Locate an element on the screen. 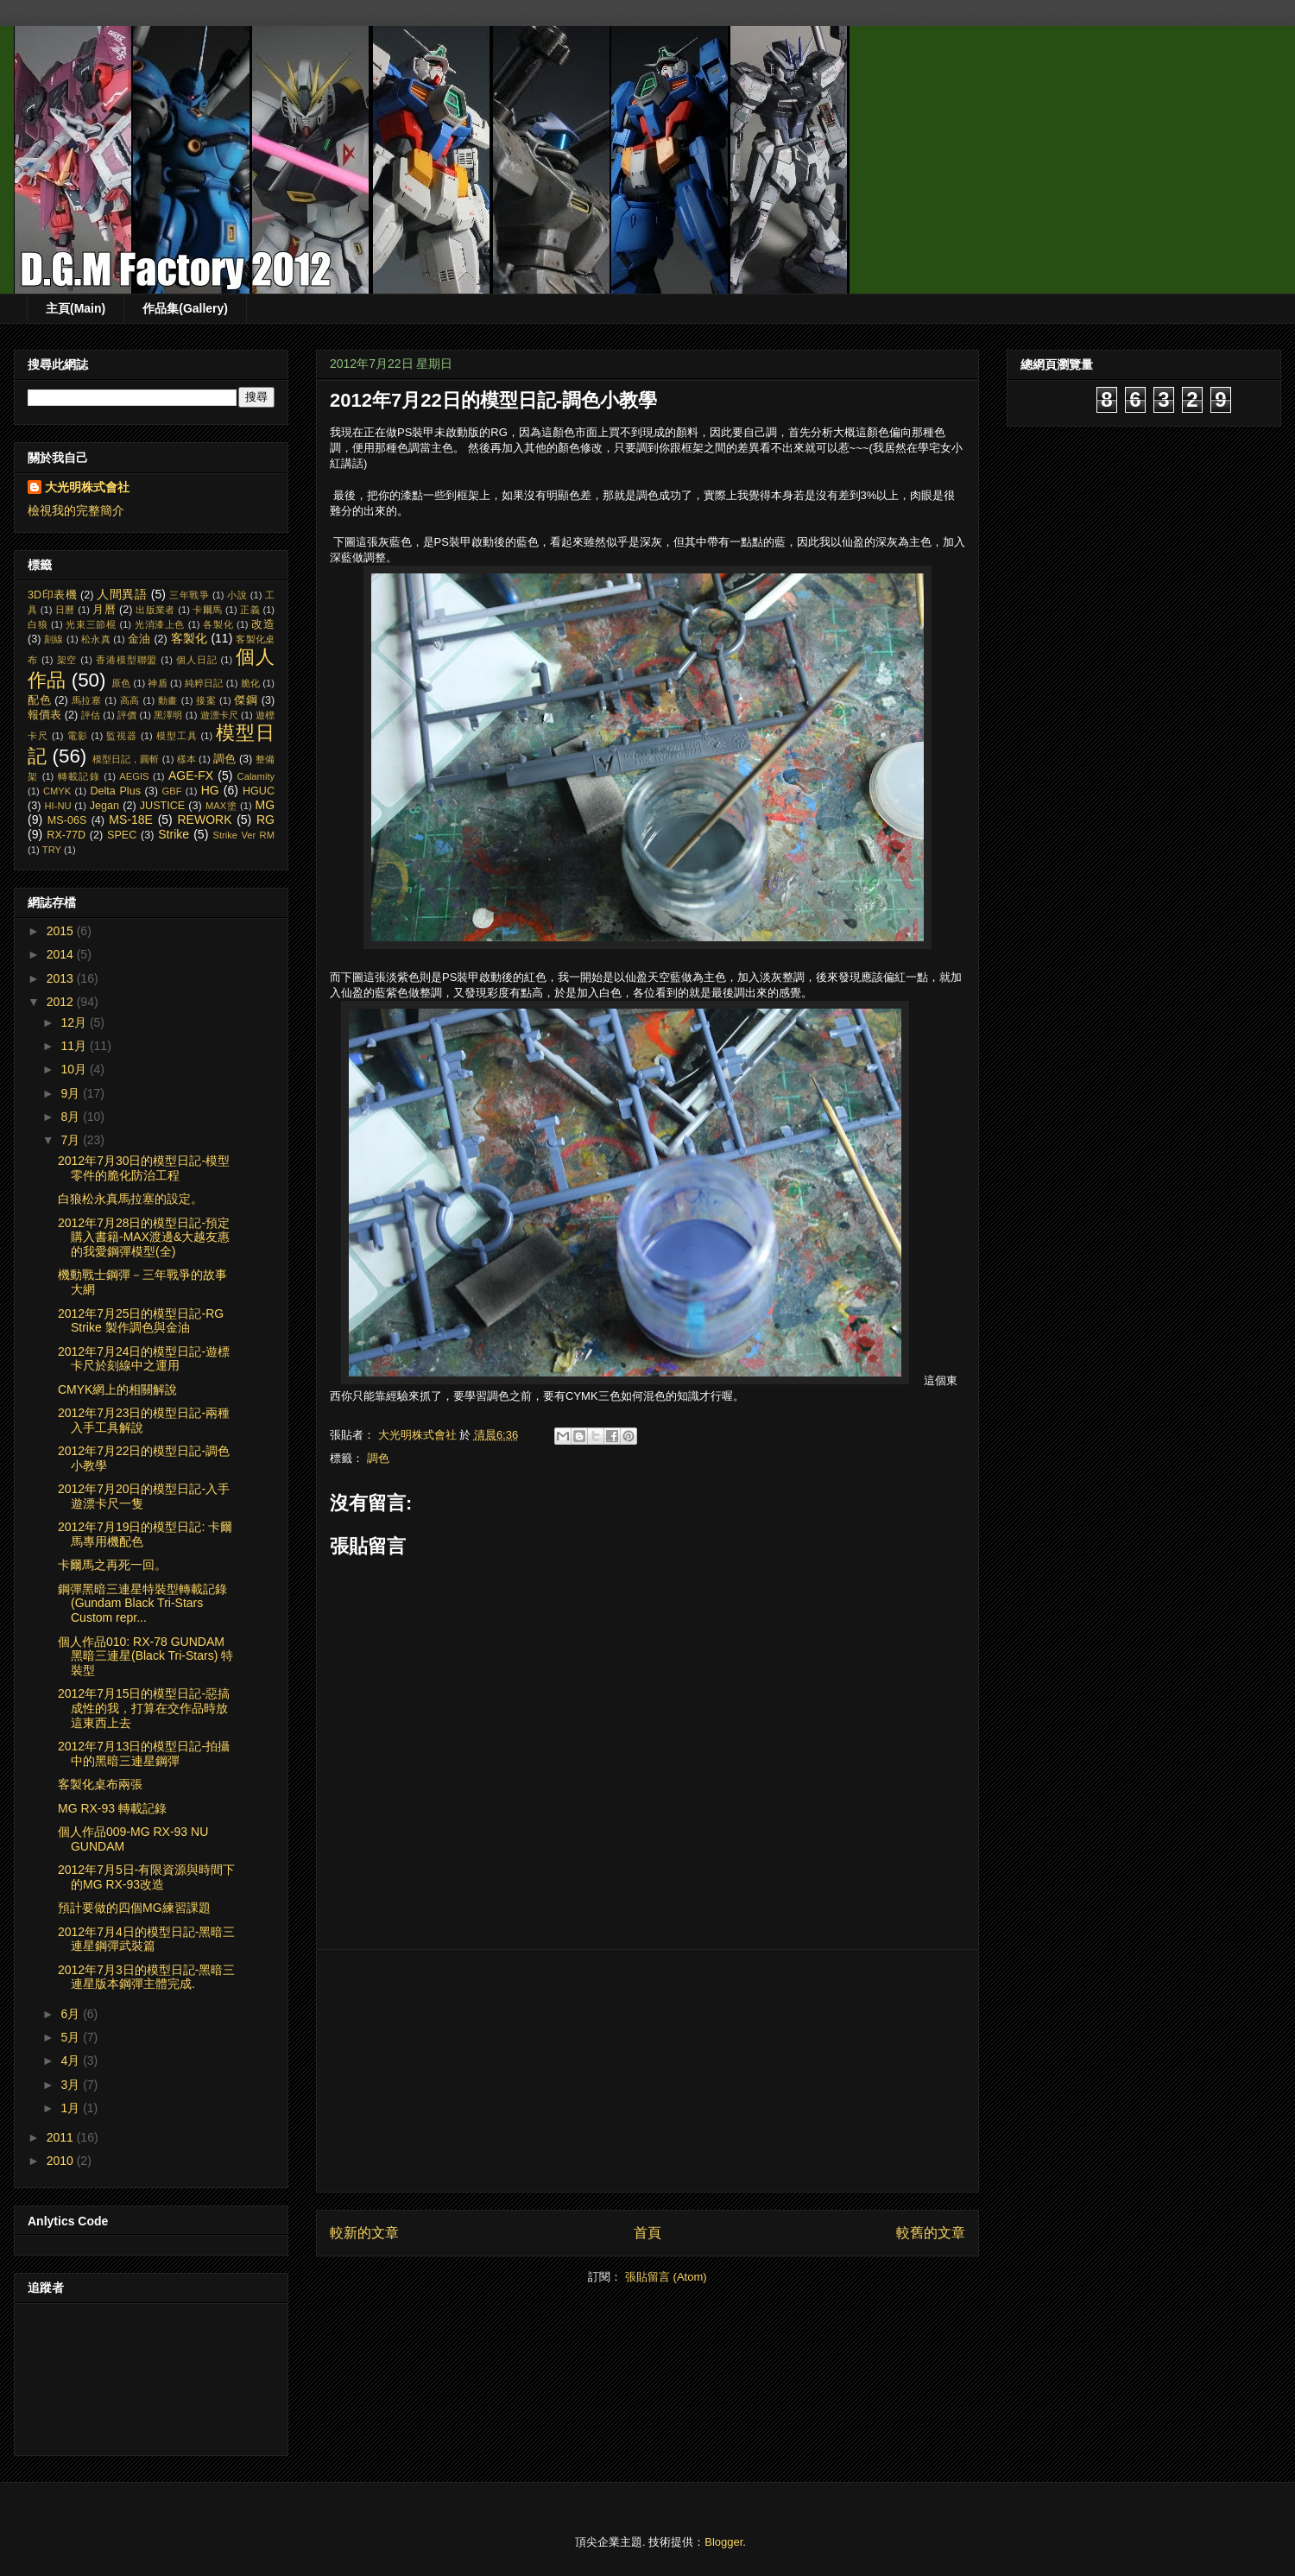 This screenshot has width=1295, height=2576. 金油 is located at coordinates (139, 639).